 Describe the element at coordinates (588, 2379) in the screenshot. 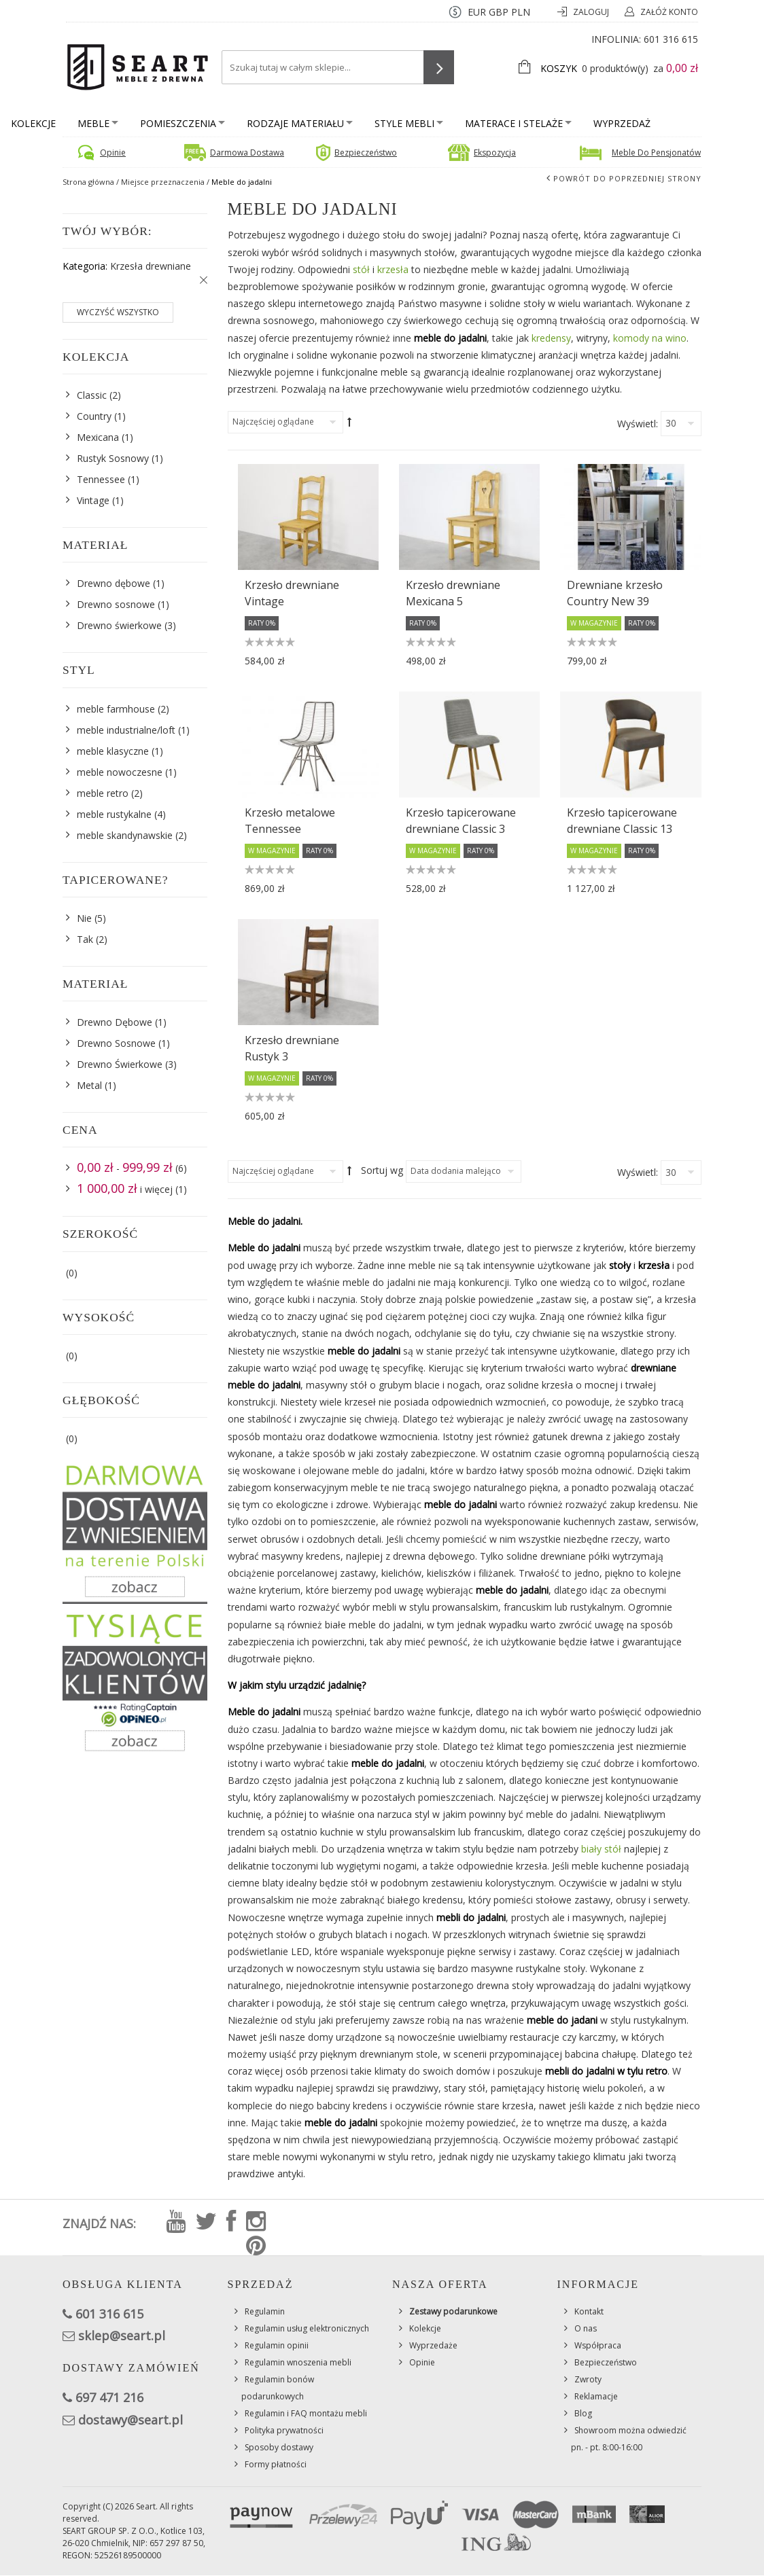

I see `Zwroty` at that location.